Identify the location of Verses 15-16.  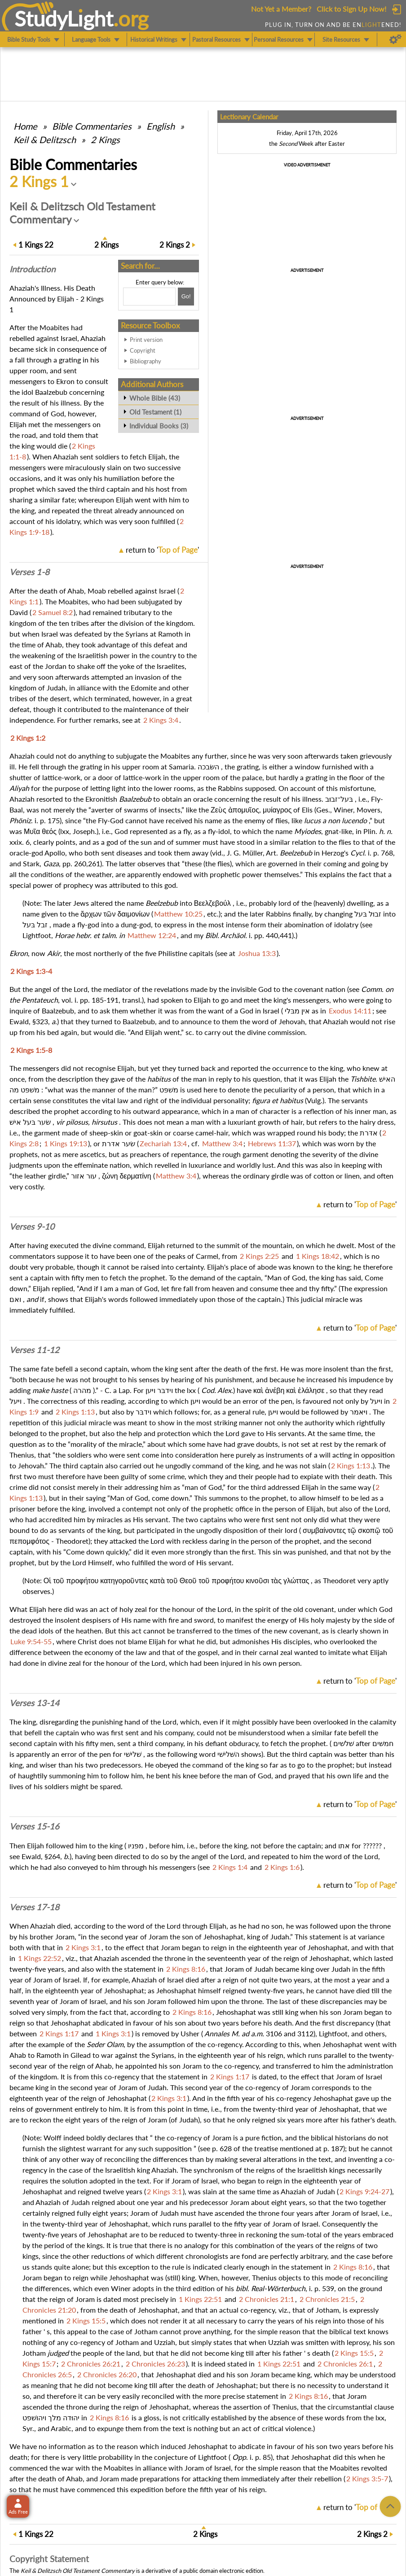
(34, 1826).